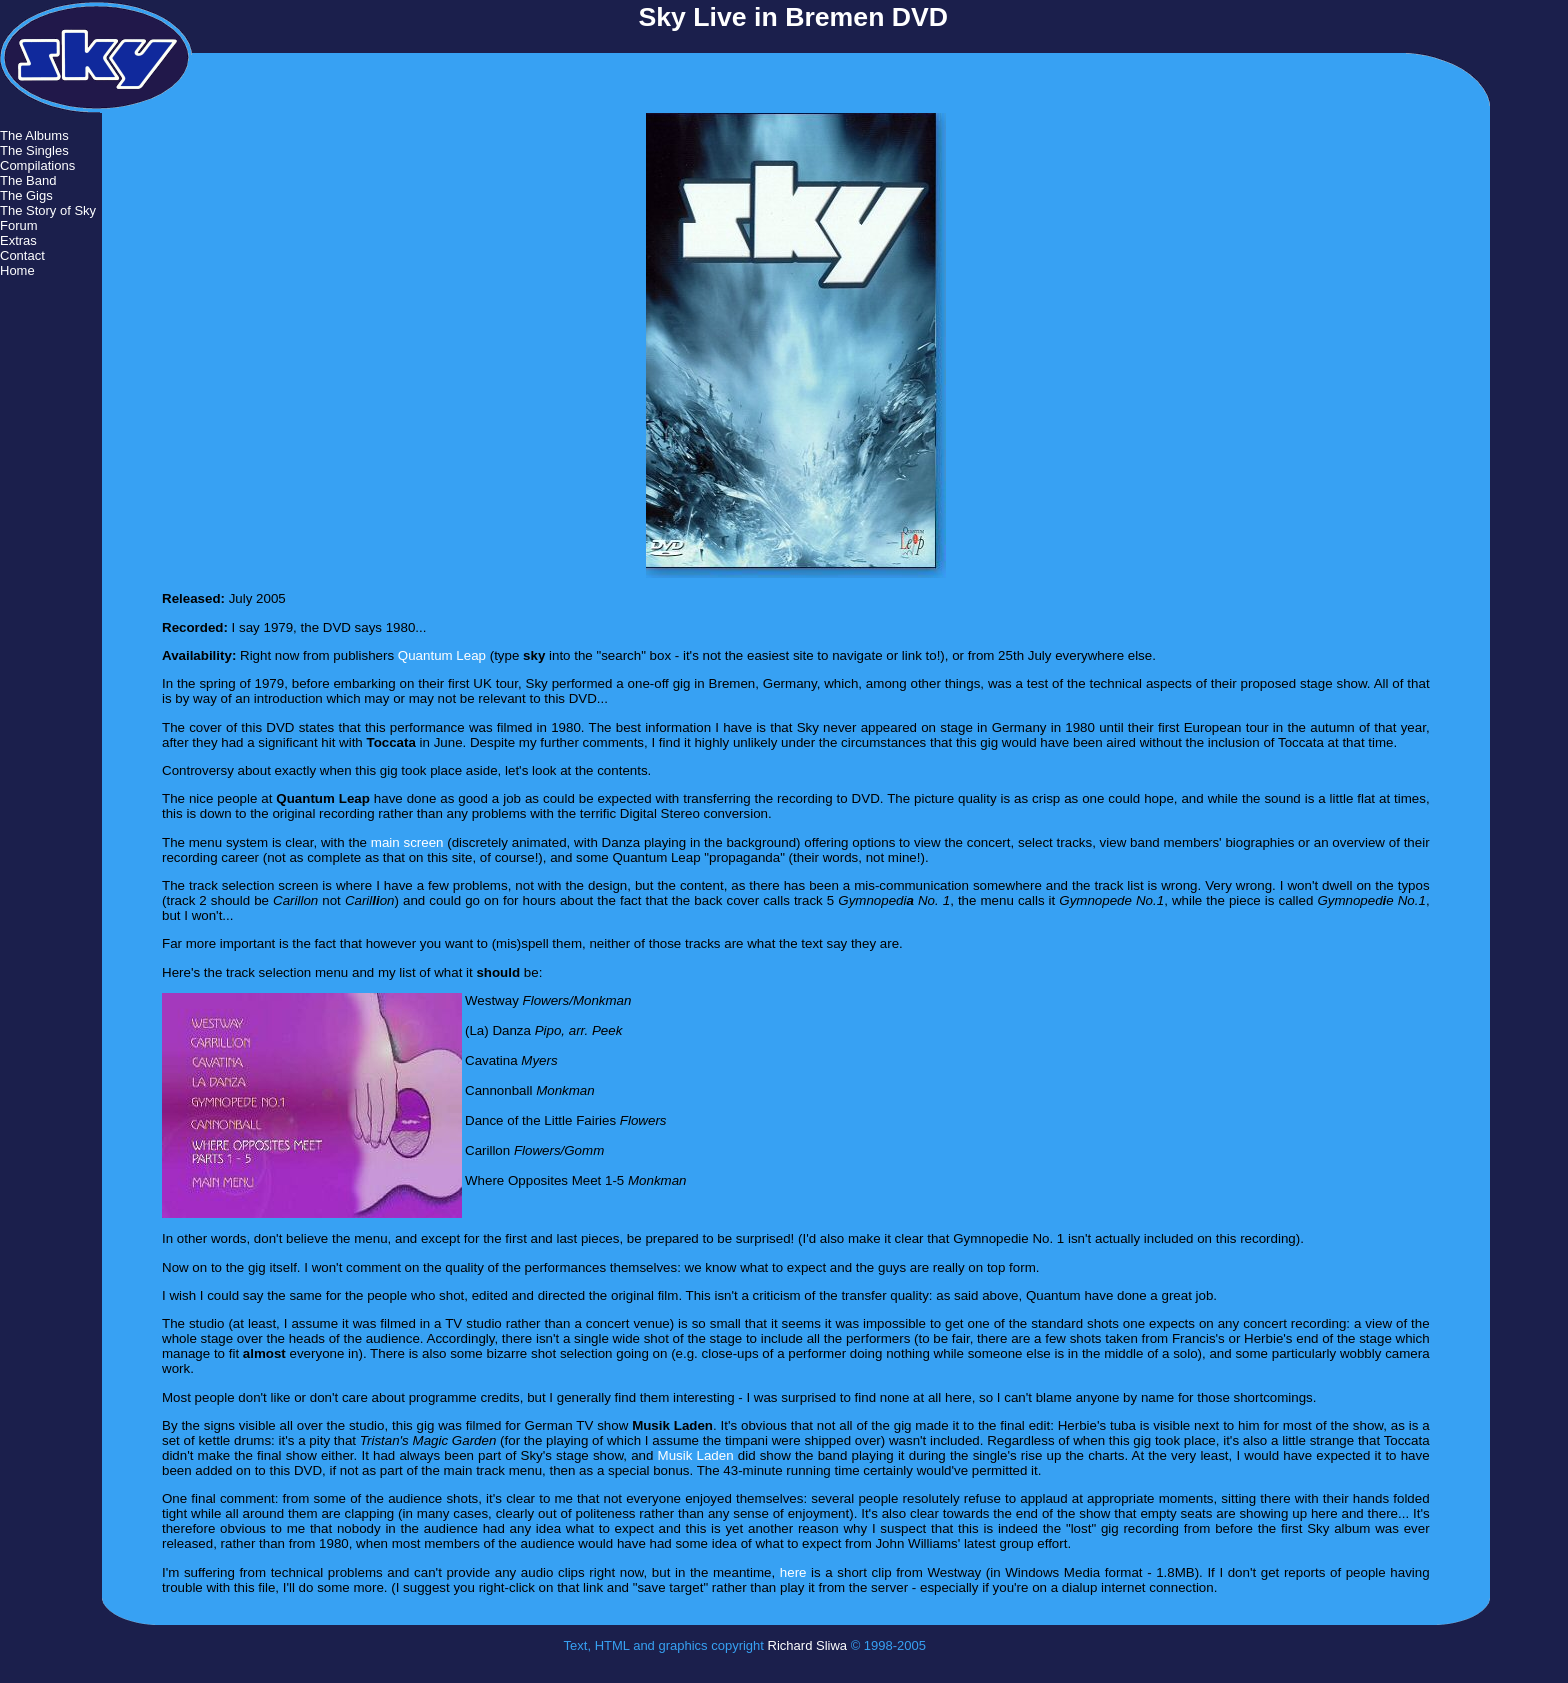 The image size is (1568, 1683). Describe the element at coordinates (17, 270) in the screenshot. I see `Home` at that location.